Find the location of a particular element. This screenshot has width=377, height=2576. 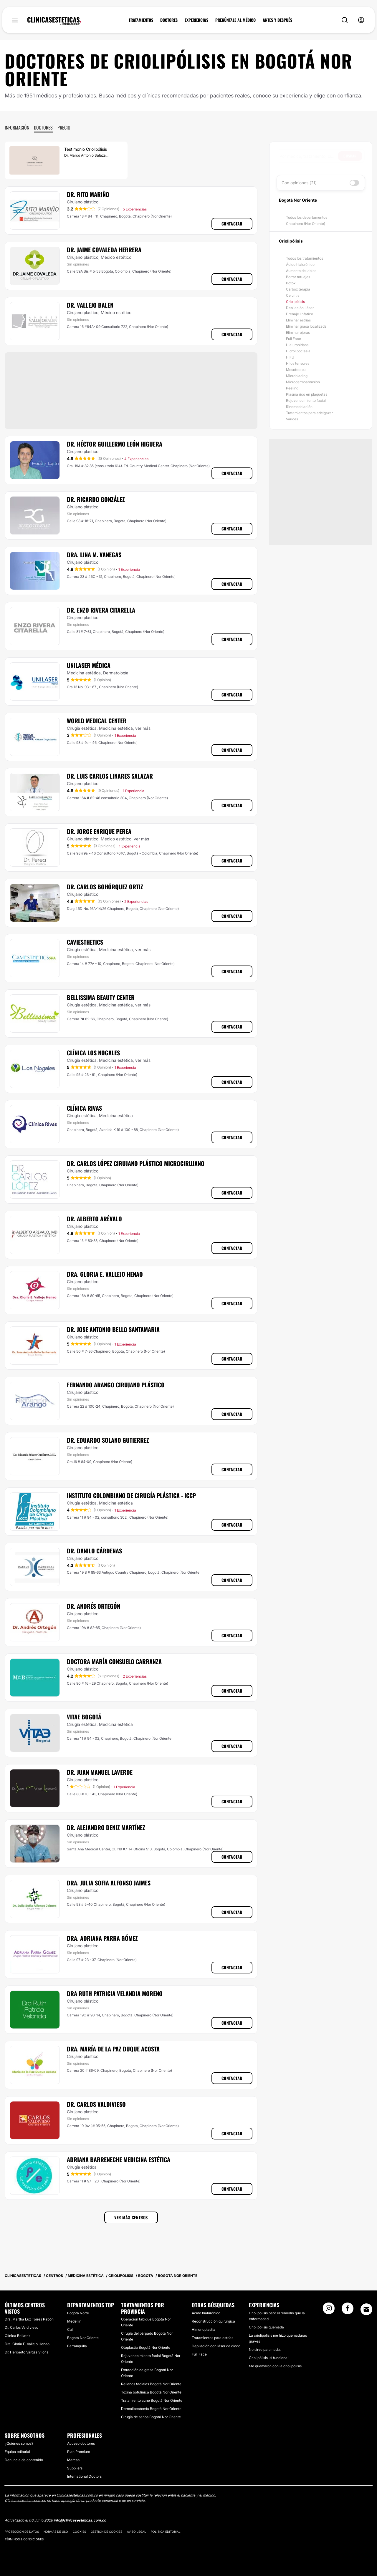

Dra. María de la Paz Duque Acosta is located at coordinates (113, 2048).